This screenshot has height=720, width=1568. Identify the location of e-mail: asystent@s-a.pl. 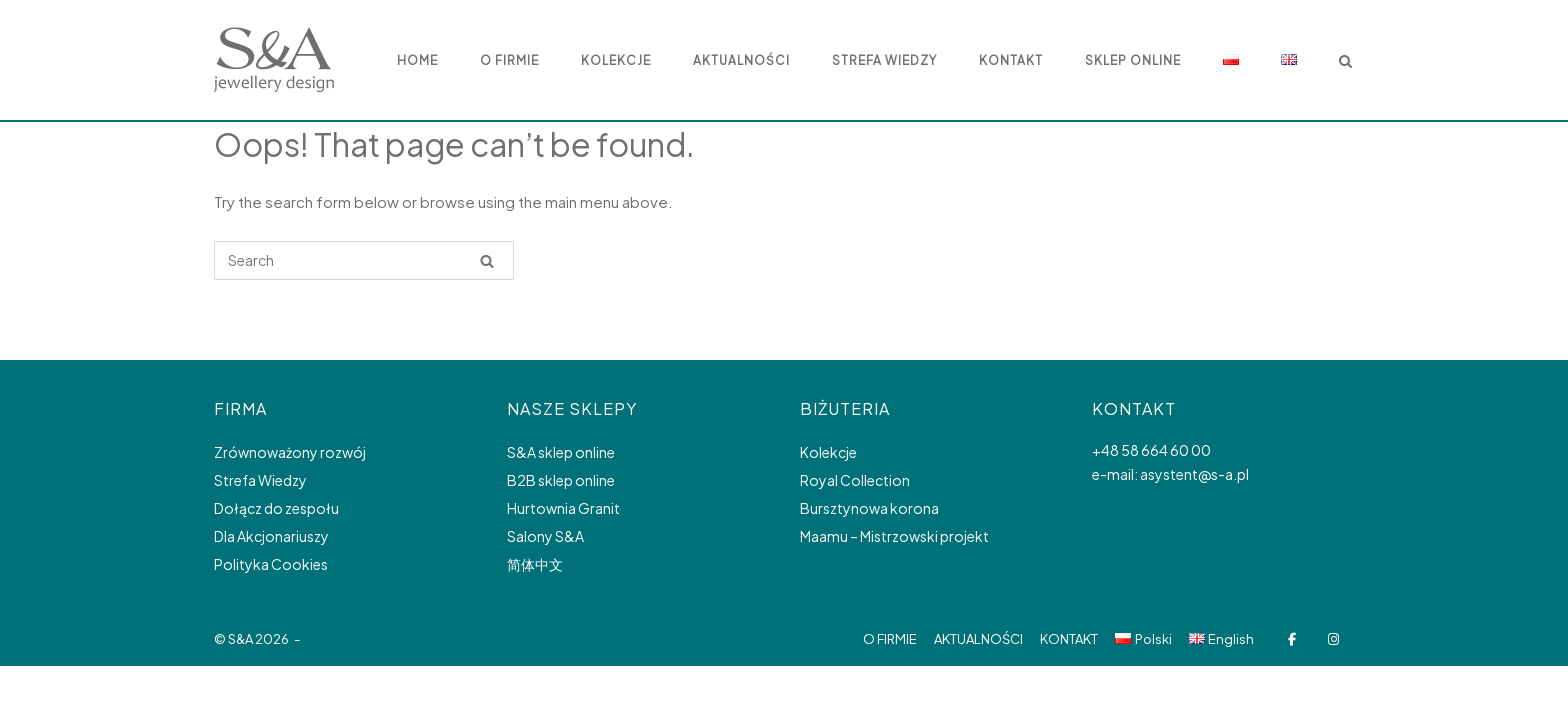
(1170, 474).